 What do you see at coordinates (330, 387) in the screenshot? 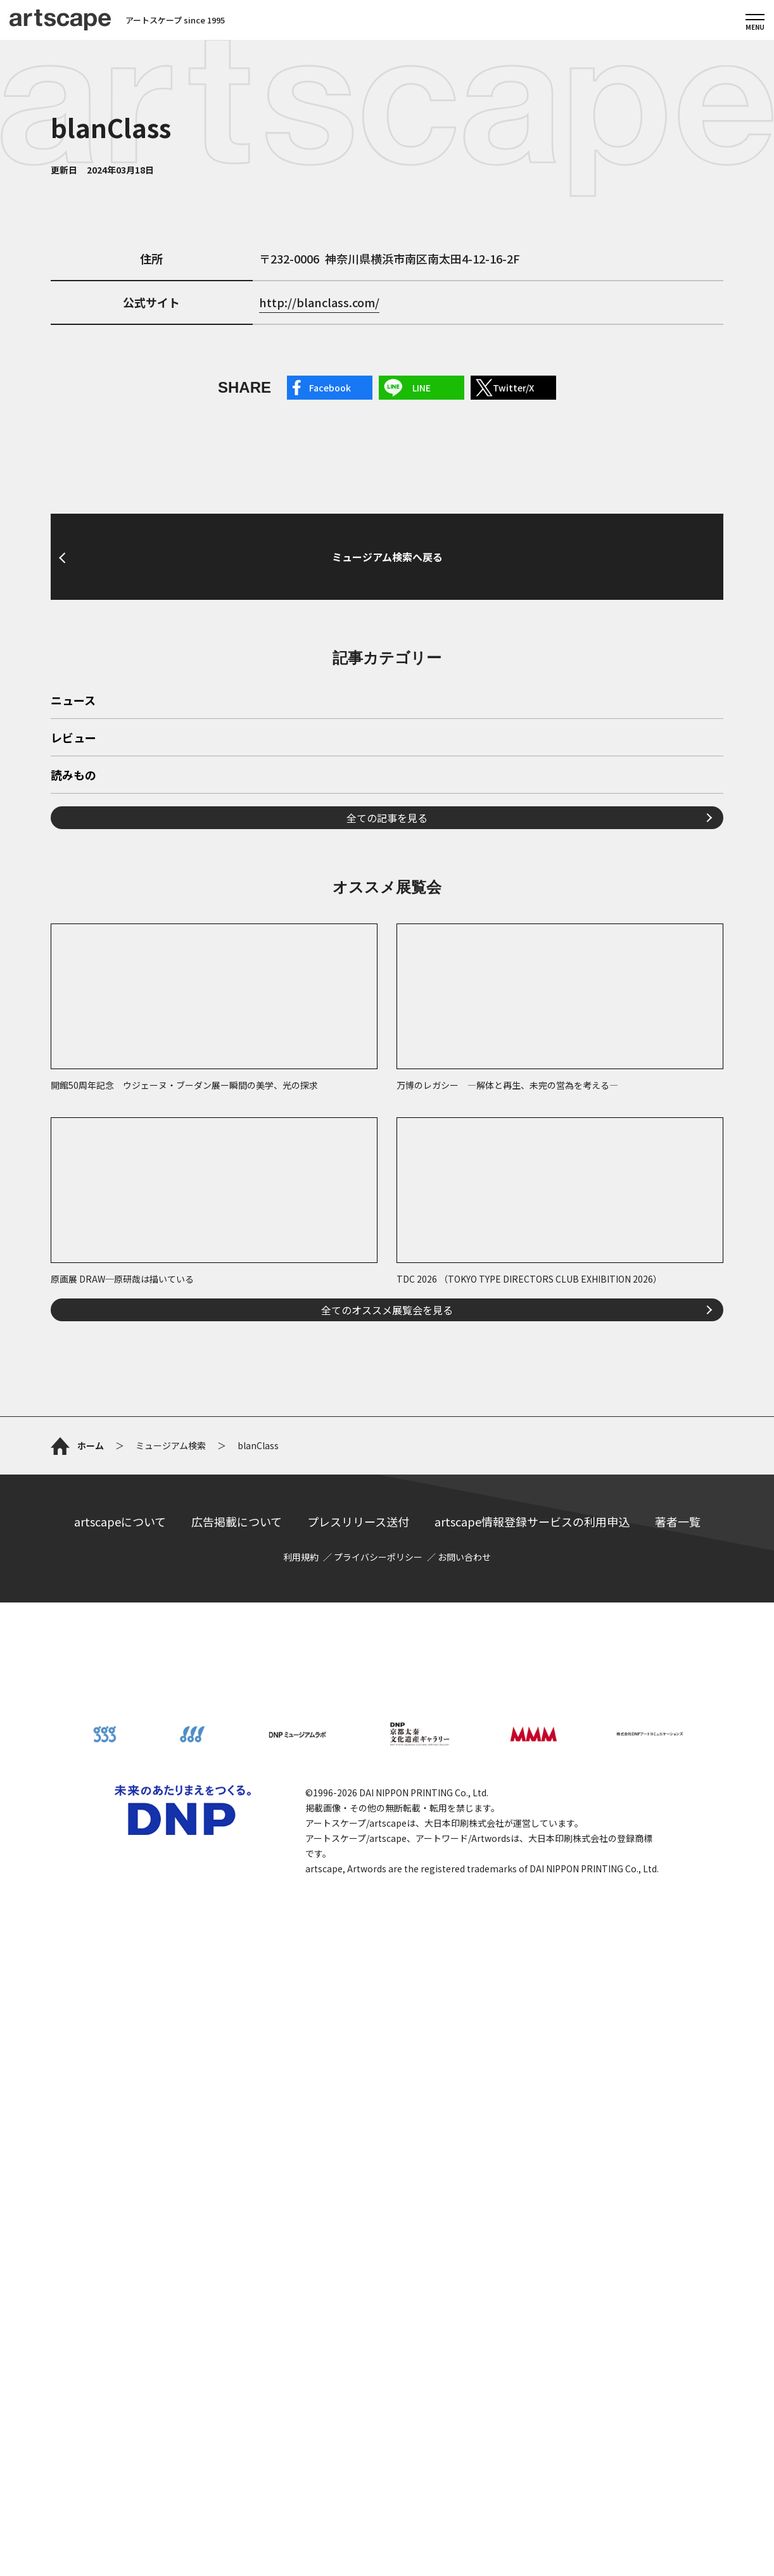
I see `Facebook` at bounding box center [330, 387].